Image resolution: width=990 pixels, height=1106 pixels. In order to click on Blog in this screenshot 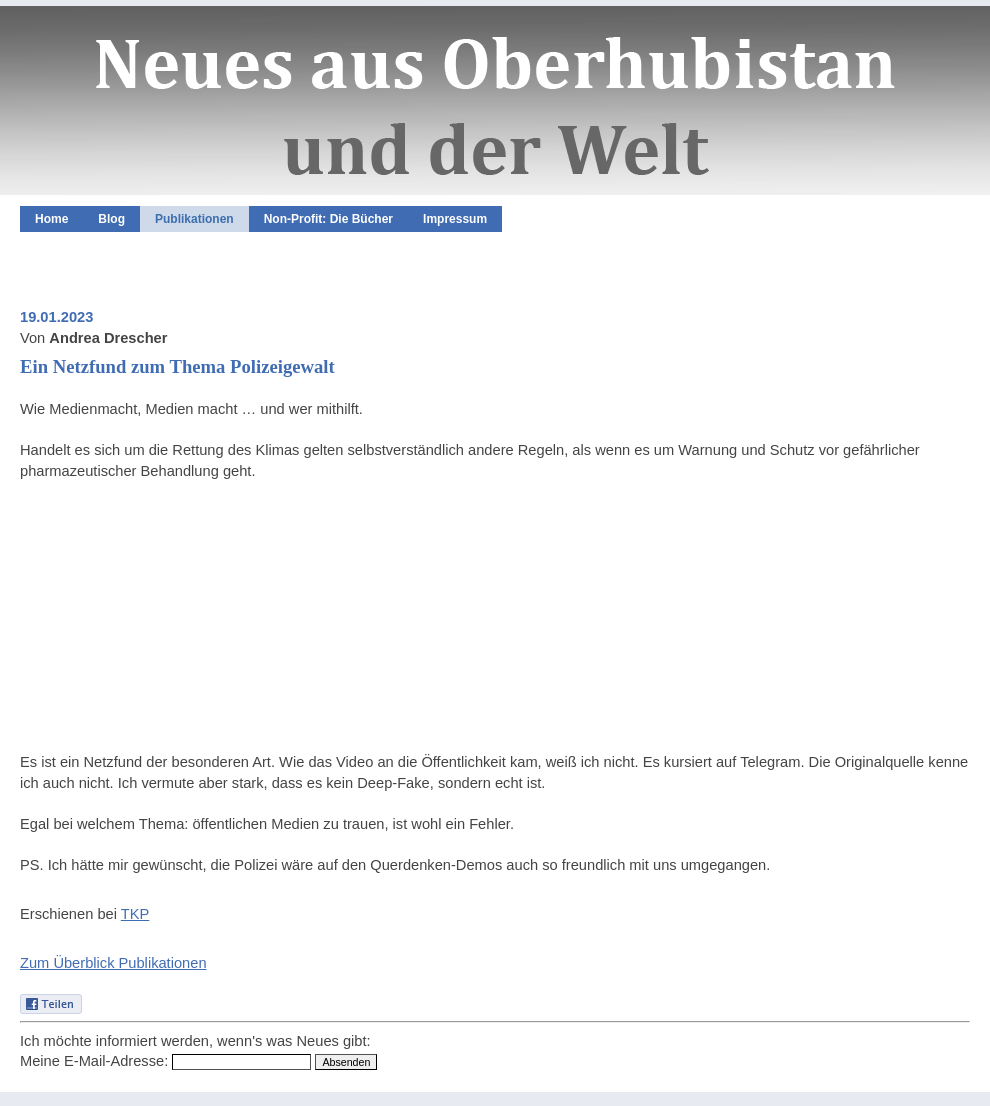, I will do `click(111, 219)`.